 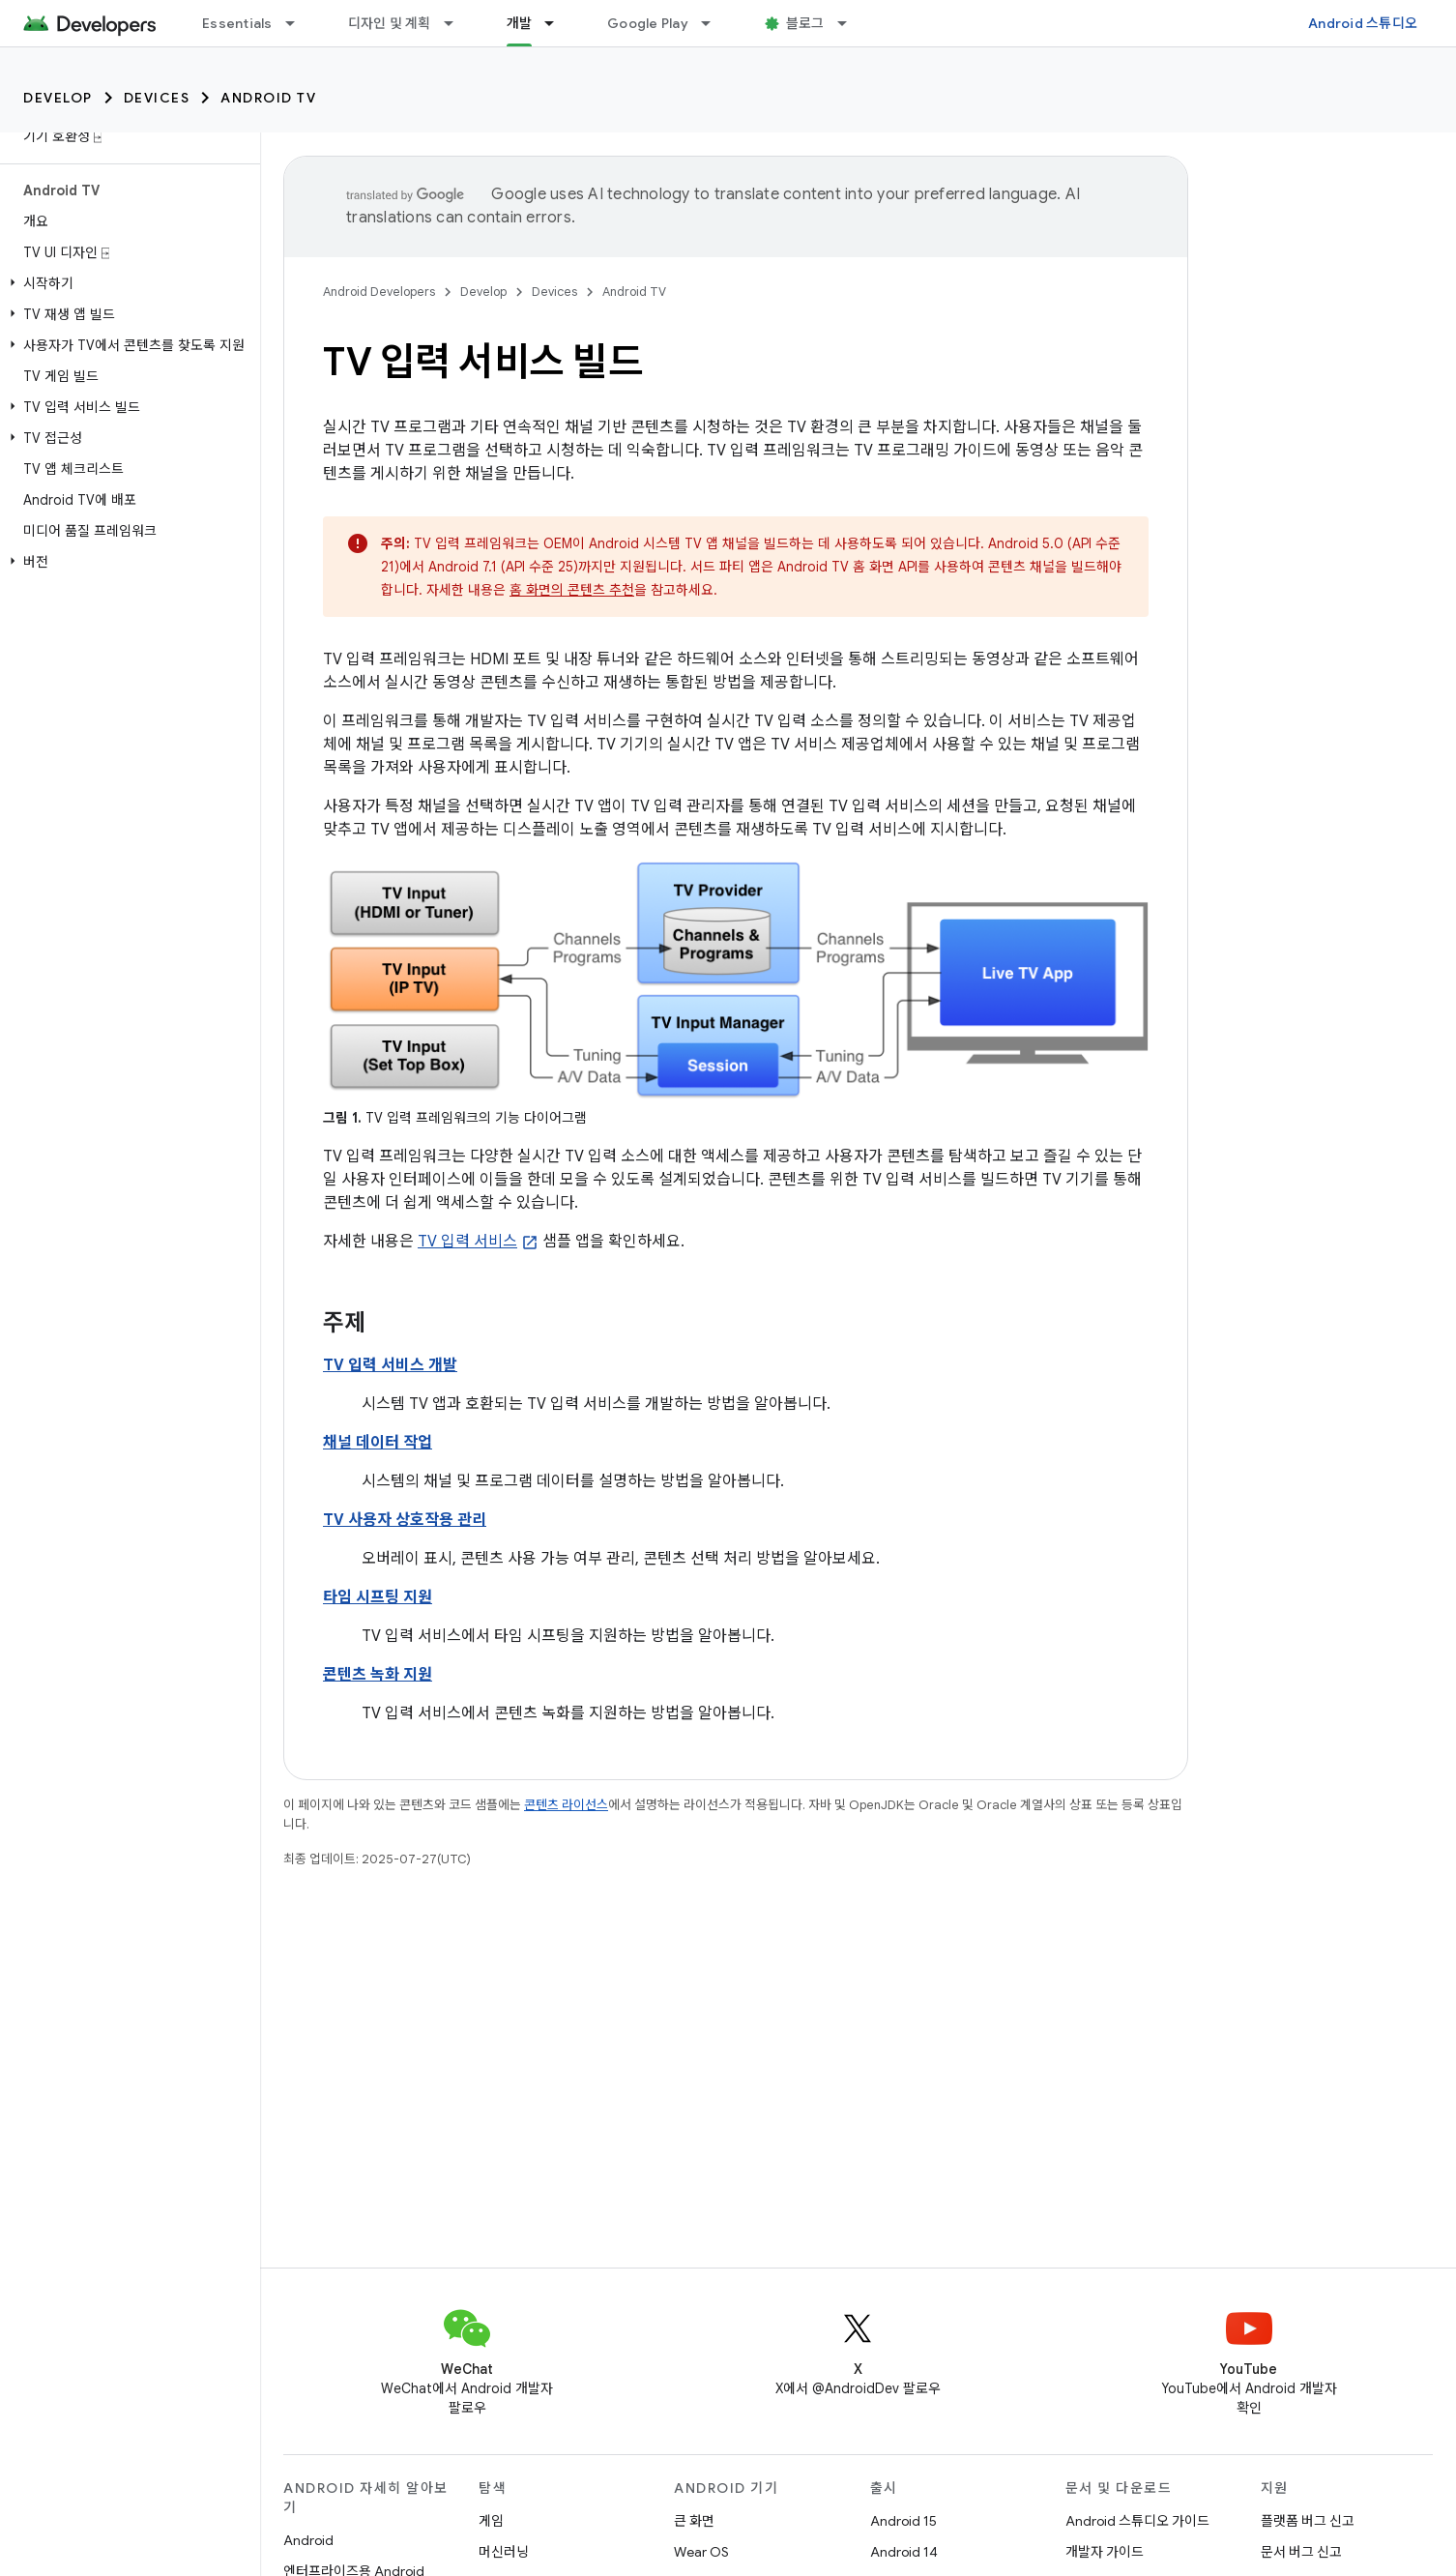 I want to click on 개발 [개발, selected], so click(x=520, y=23).